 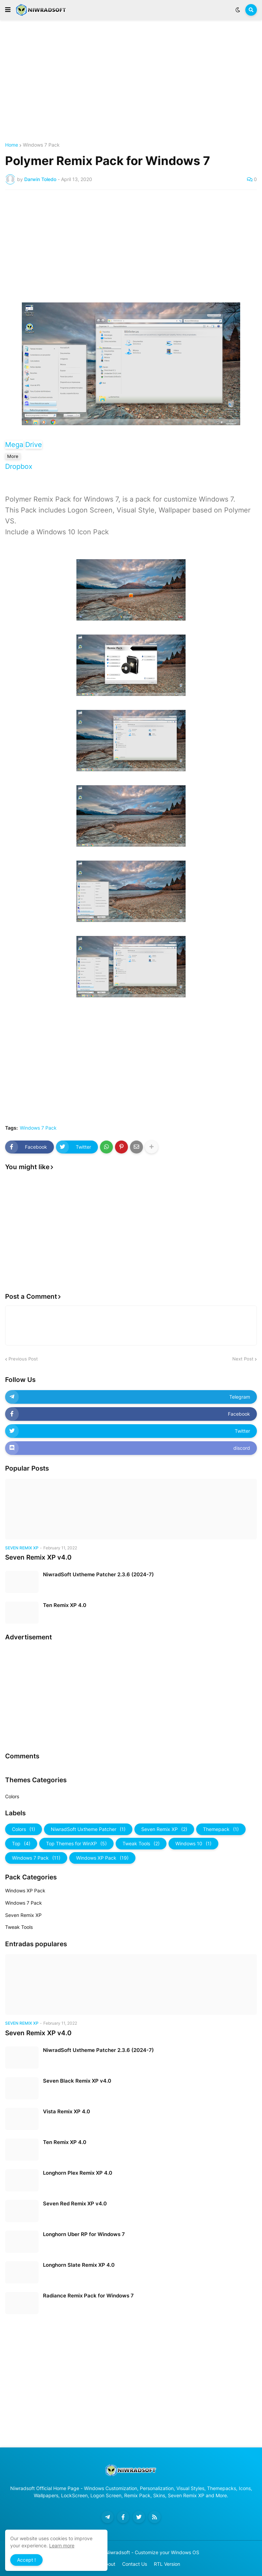 What do you see at coordinates (88, 2295) in the screenshot?
I see `Radiance Remix Pack for Windows 7` at bounding box center [88, 2295].